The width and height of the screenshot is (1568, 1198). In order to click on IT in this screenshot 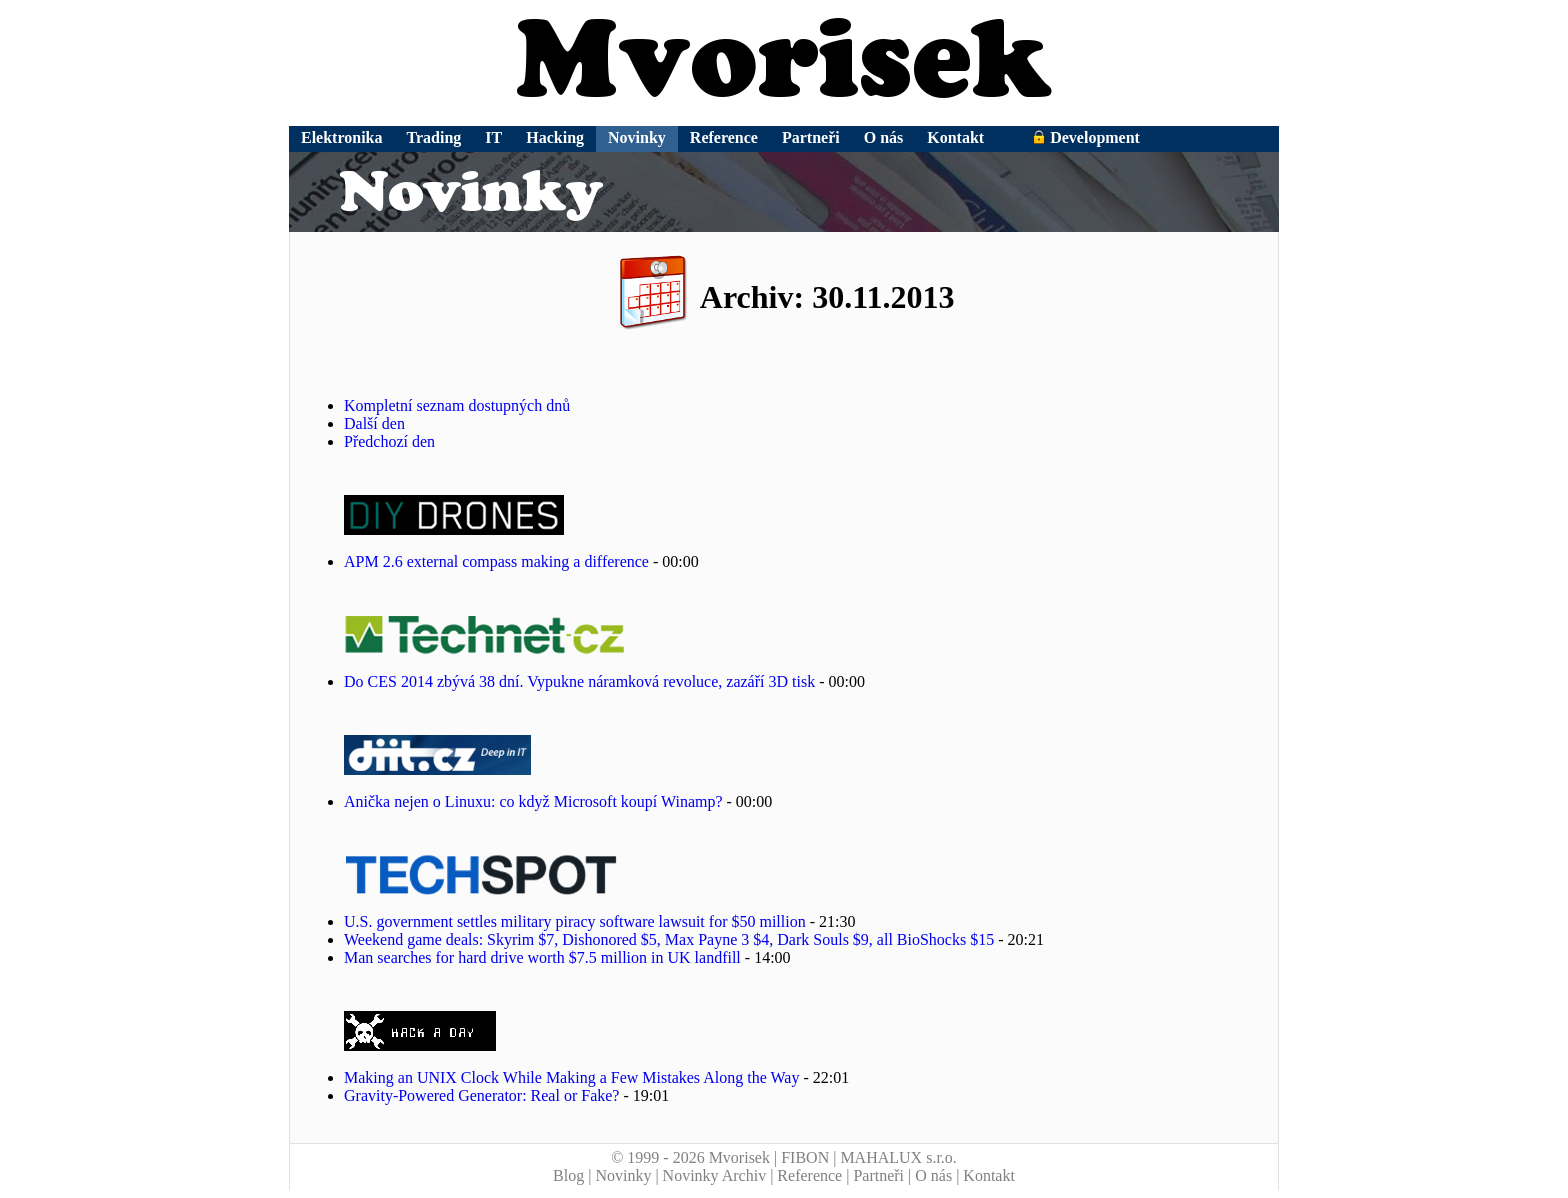, I will do `click(493, 137)`.